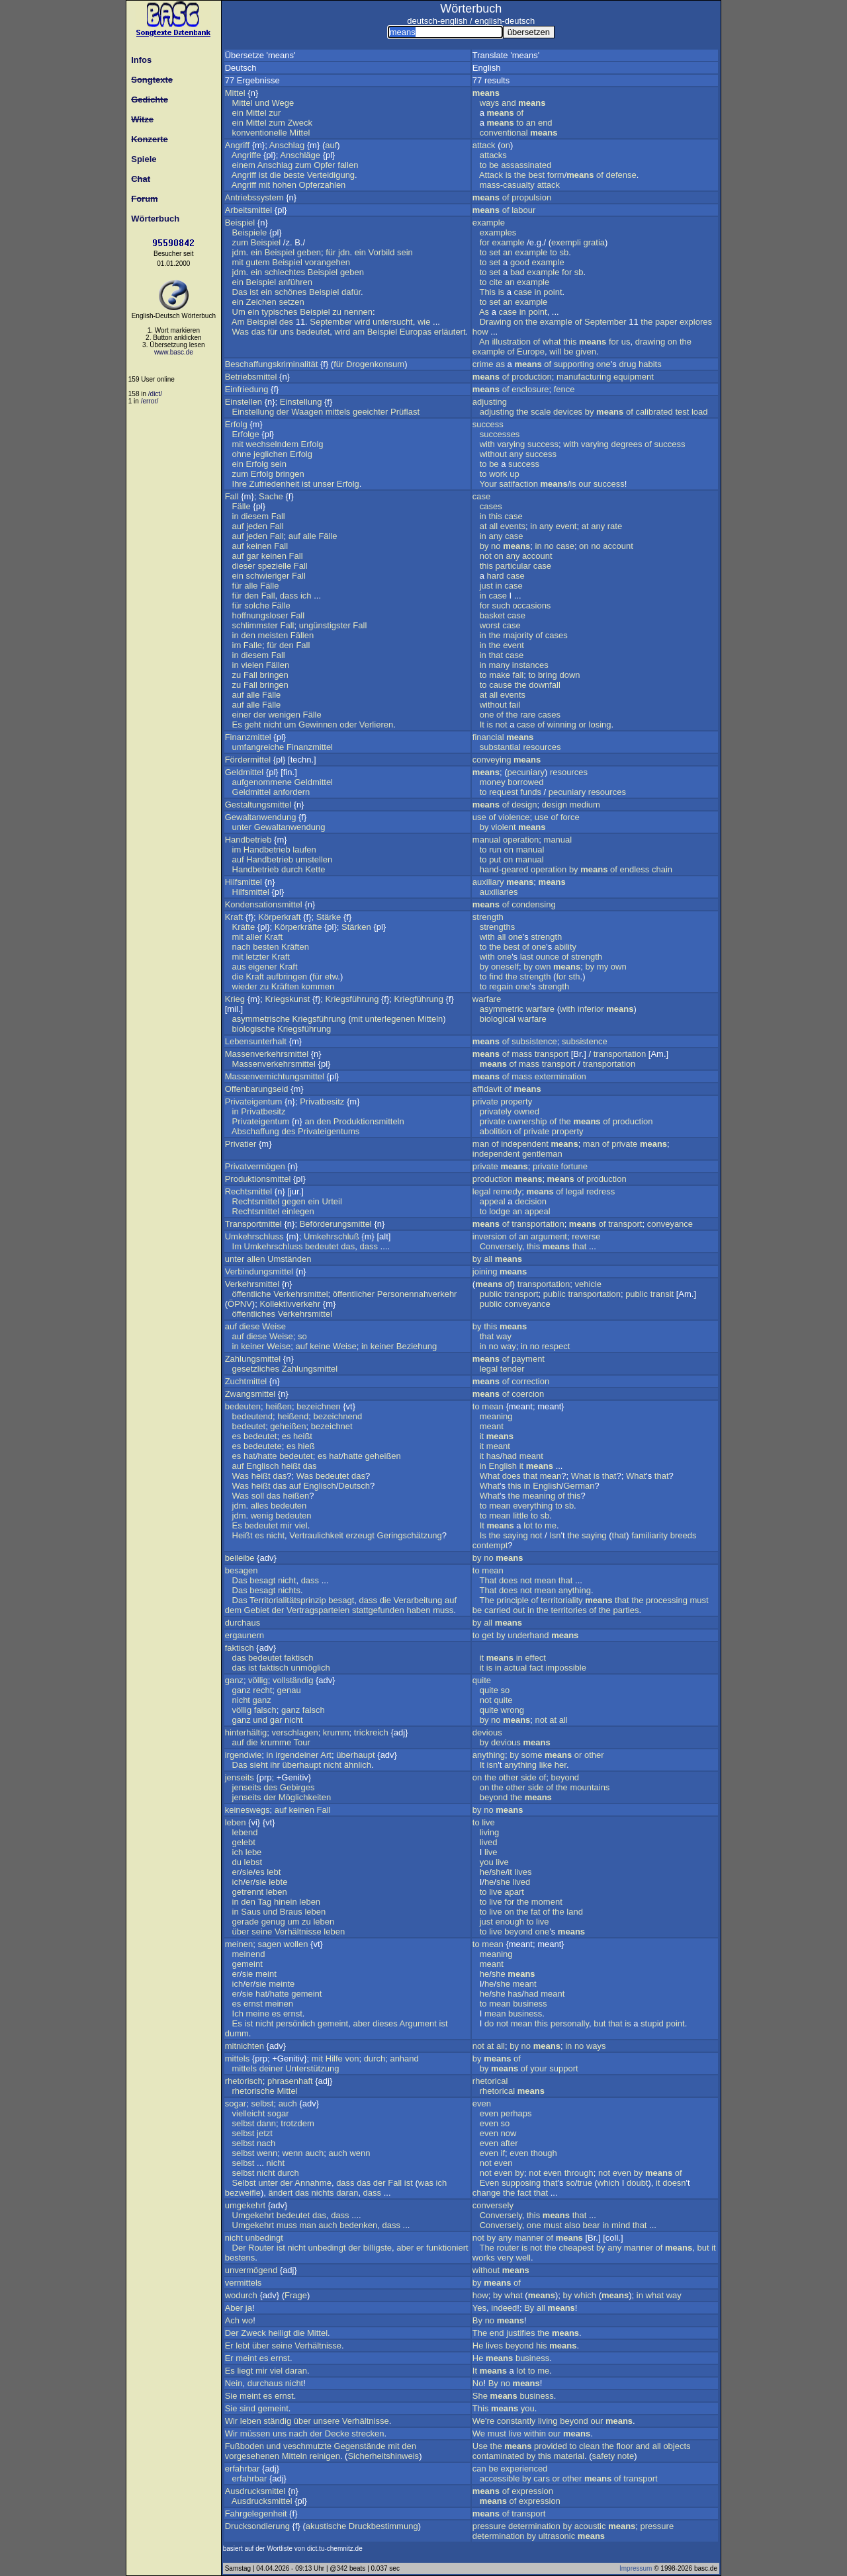 This screenshot has width=847, height=2576. What do you see at coordinates (245, 434) in the screenshot?
I see `Erfolge` at bounding box center [245, 434].